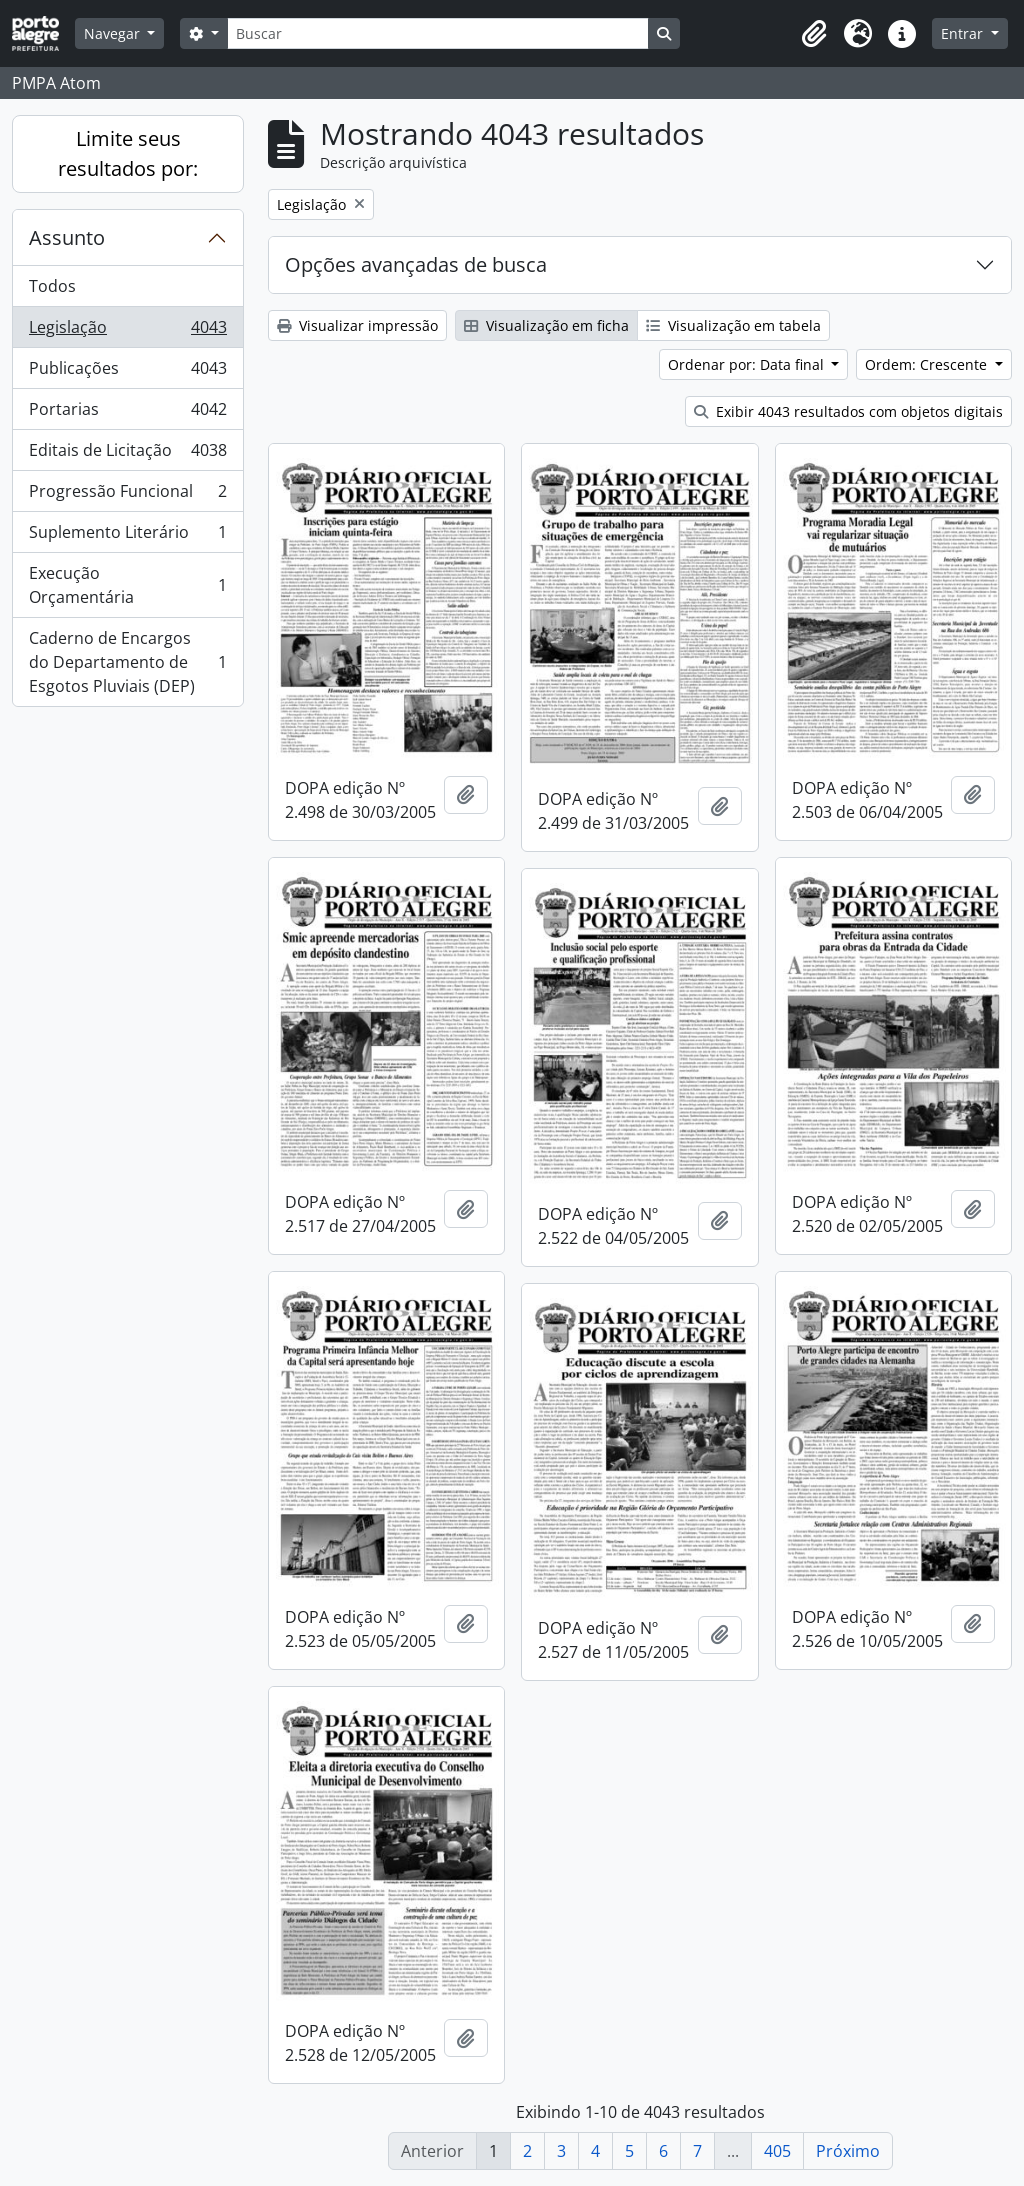  I want to click on Progressão Funcional, so click(127, 495).